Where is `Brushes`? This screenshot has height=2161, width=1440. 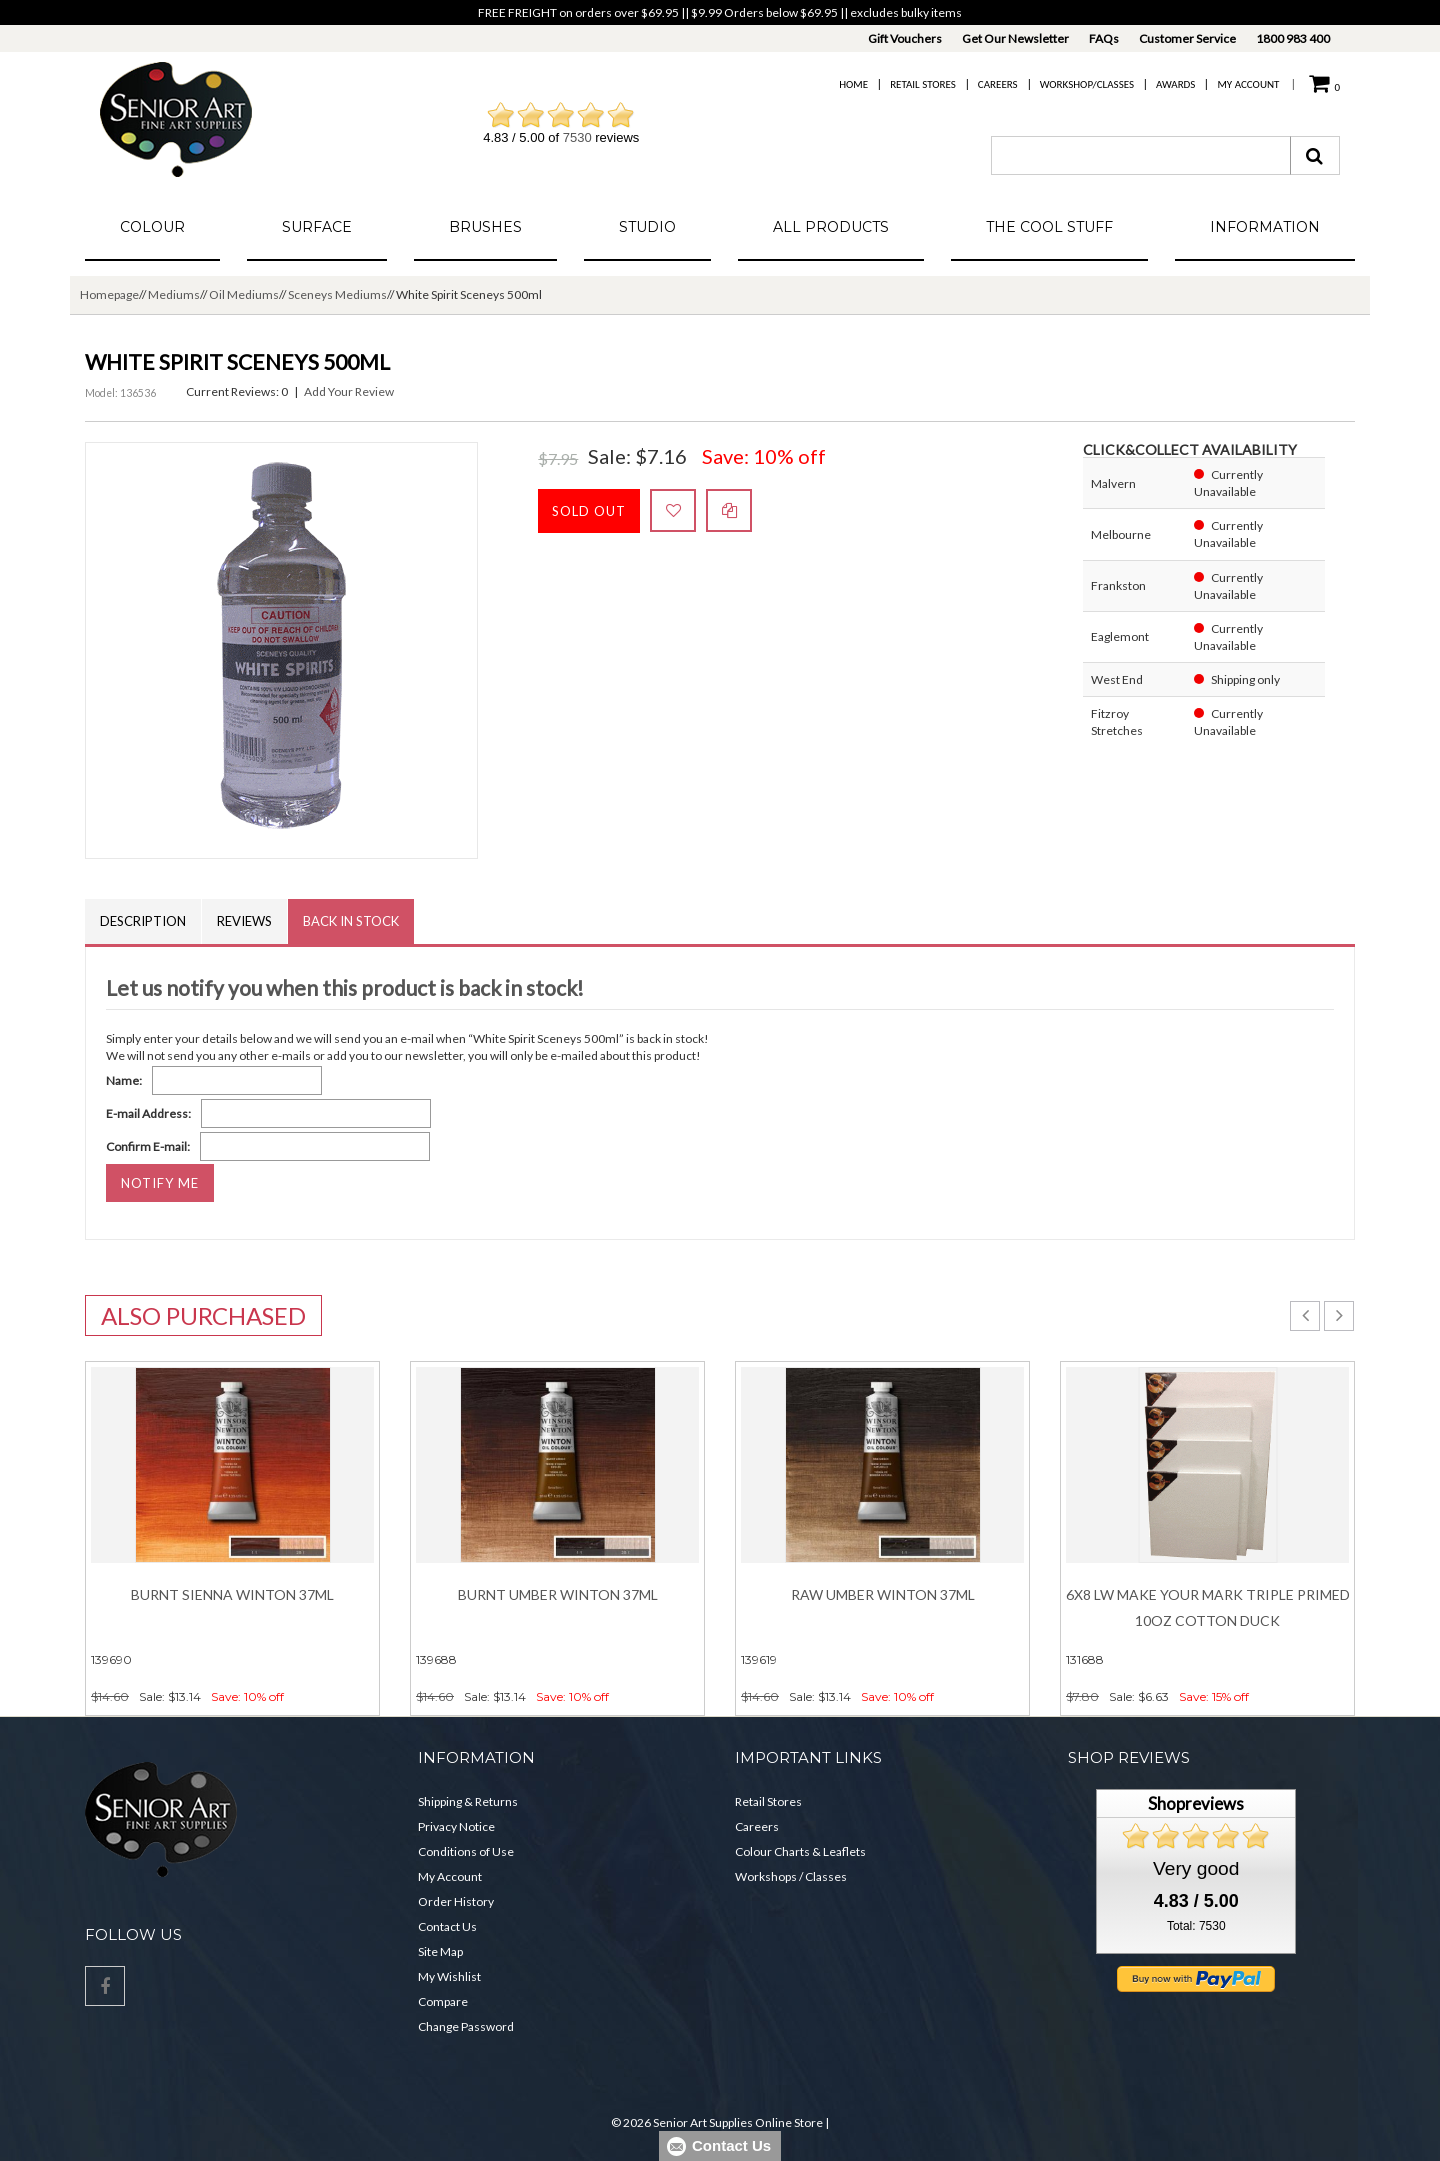 Brushes is located at coordinates (485, 227).